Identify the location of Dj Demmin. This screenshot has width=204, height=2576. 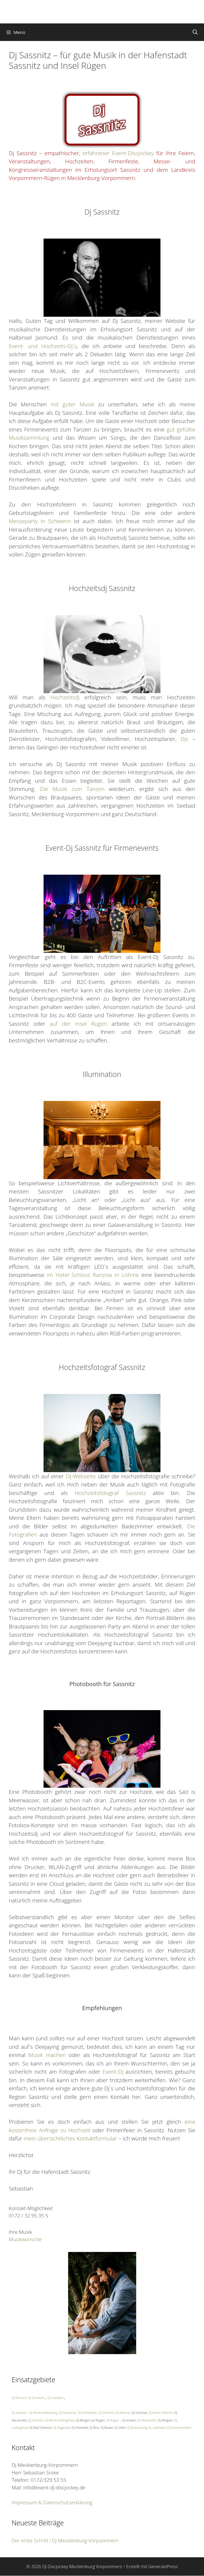
(106, 2413).